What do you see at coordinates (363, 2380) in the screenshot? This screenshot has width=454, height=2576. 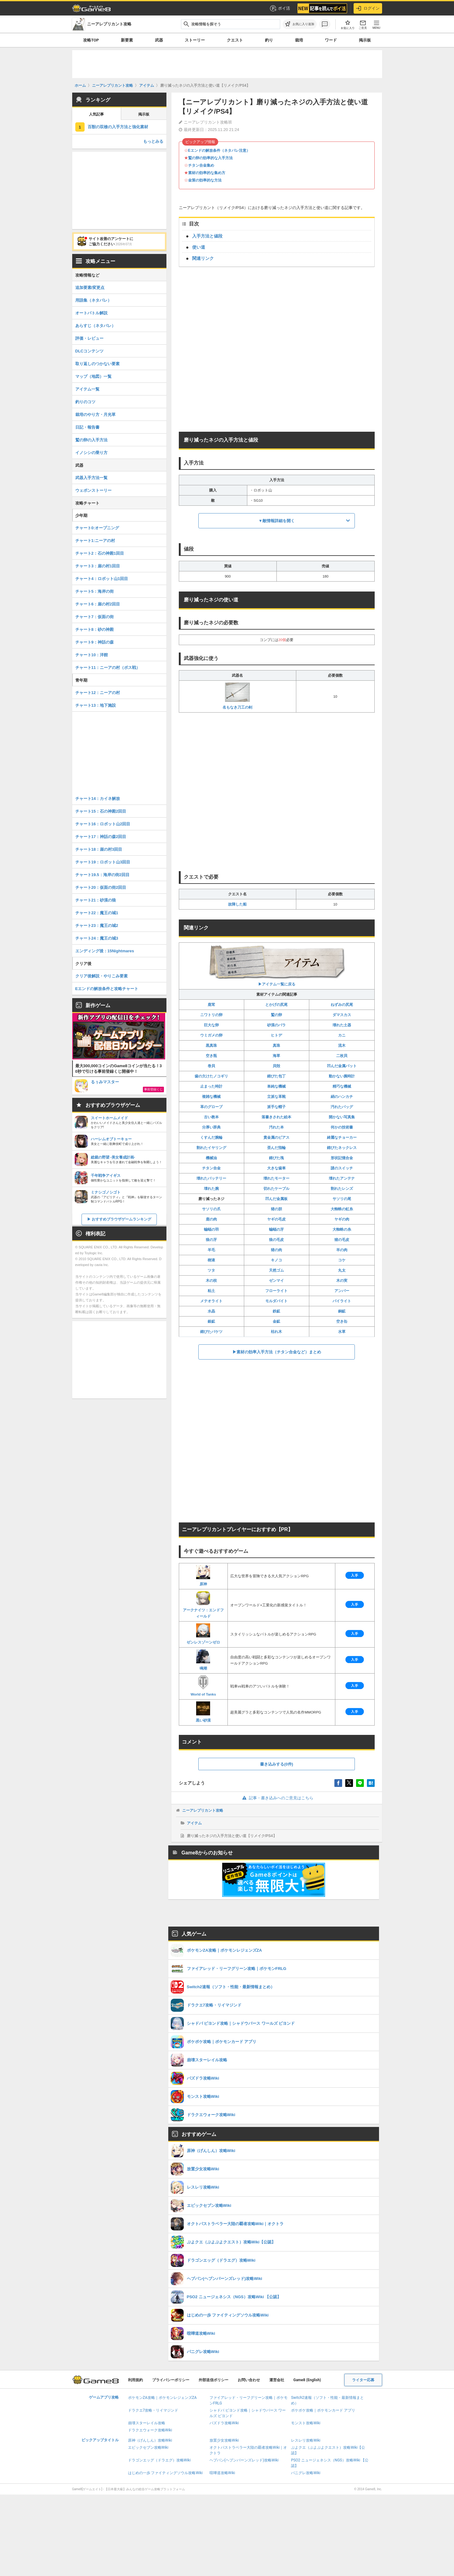 I see `ライター応募` at bounding box center [363, 2380].